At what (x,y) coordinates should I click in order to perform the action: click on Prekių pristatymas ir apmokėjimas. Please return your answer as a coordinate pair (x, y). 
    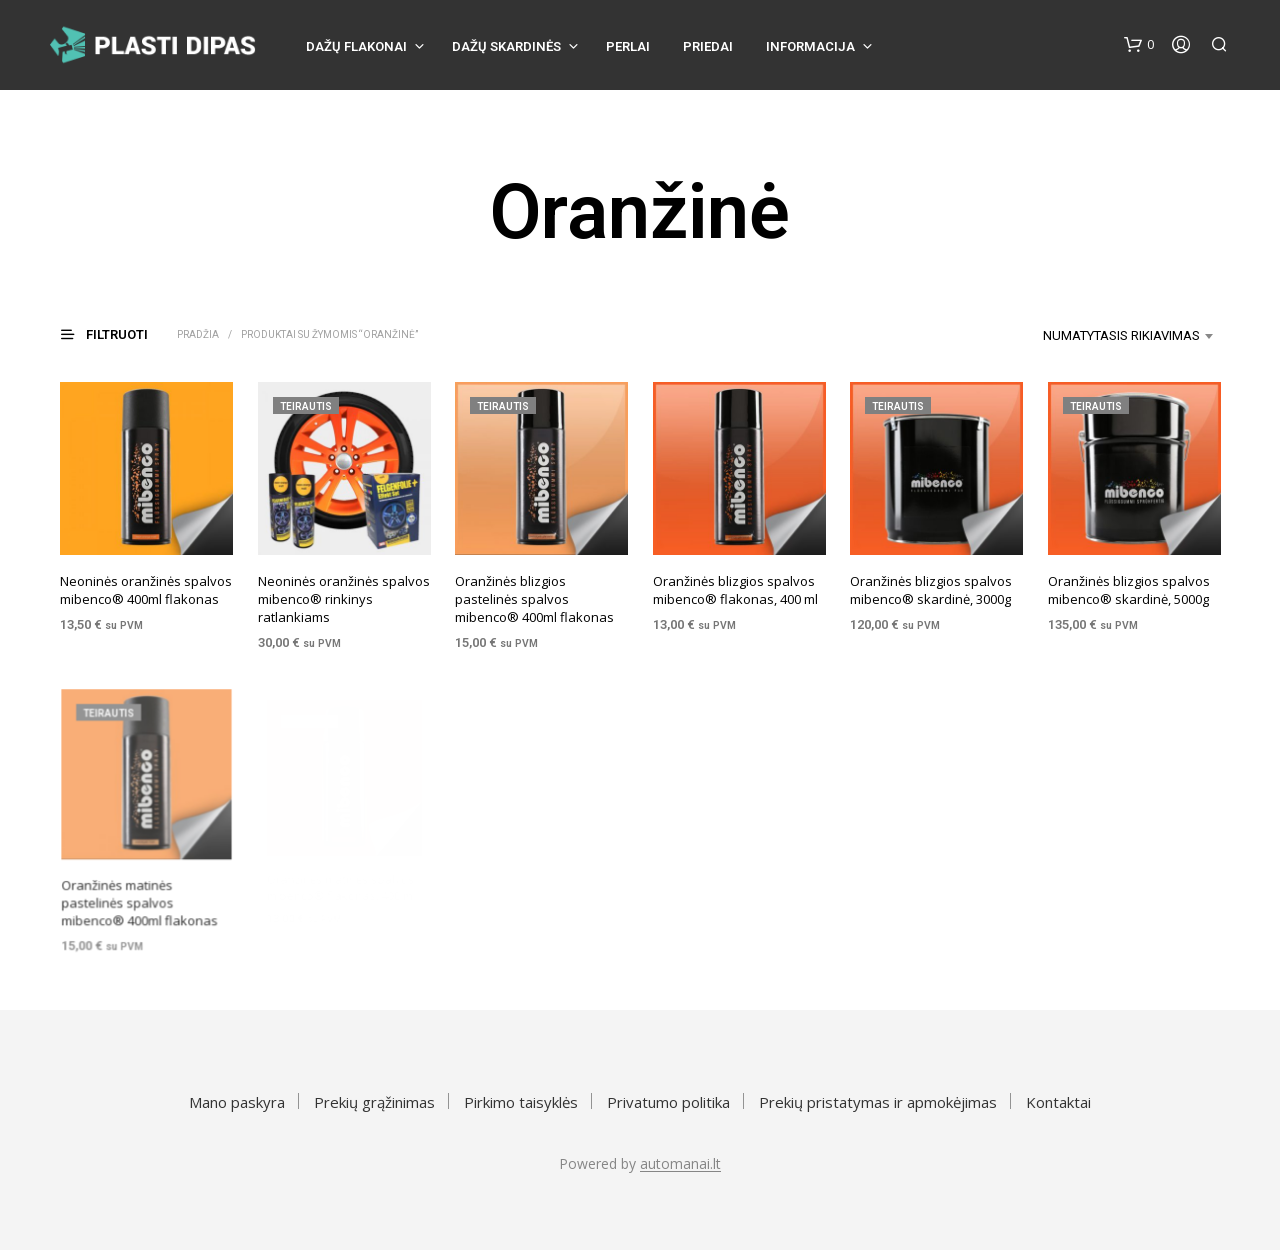
    Looking at the image, I should click on (878, 1102).